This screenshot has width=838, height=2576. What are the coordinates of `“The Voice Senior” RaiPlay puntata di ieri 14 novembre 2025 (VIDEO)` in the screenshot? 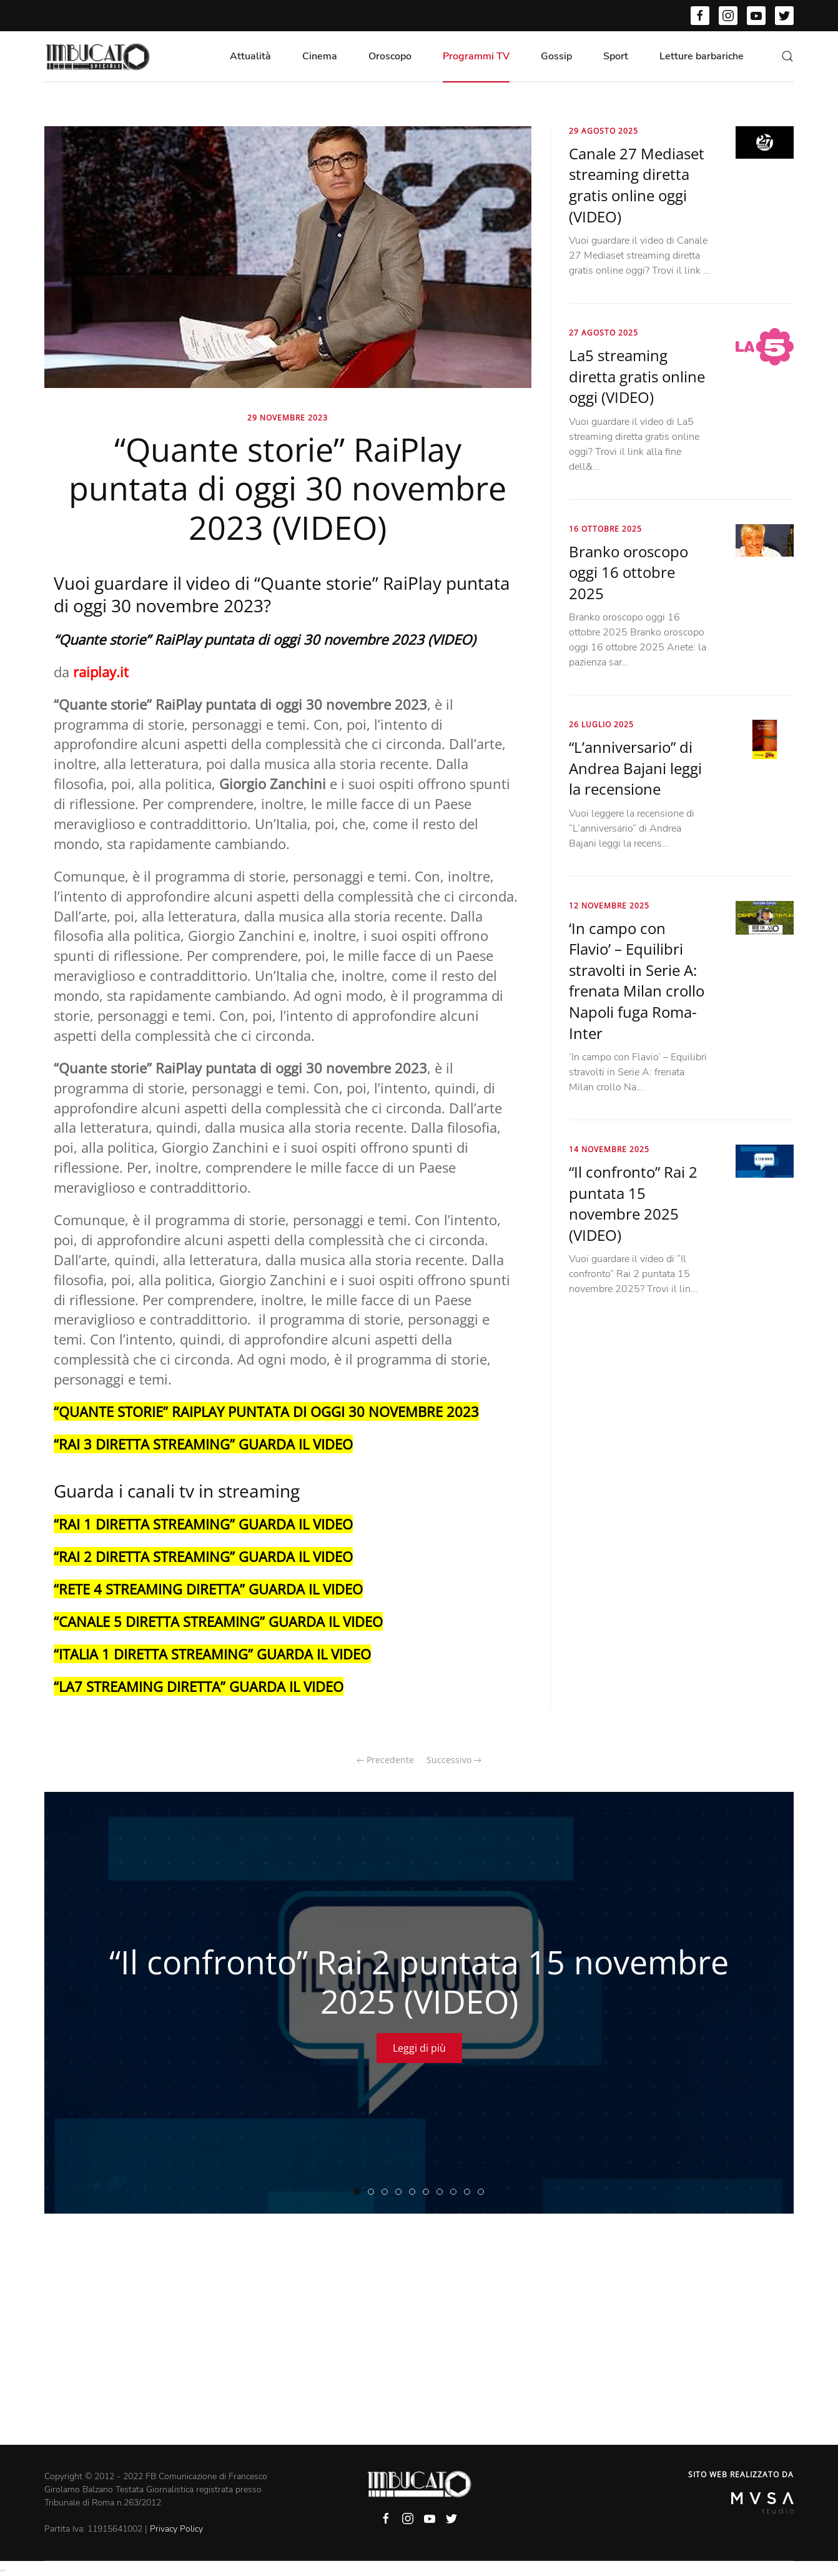 It's located at (401, 2192).